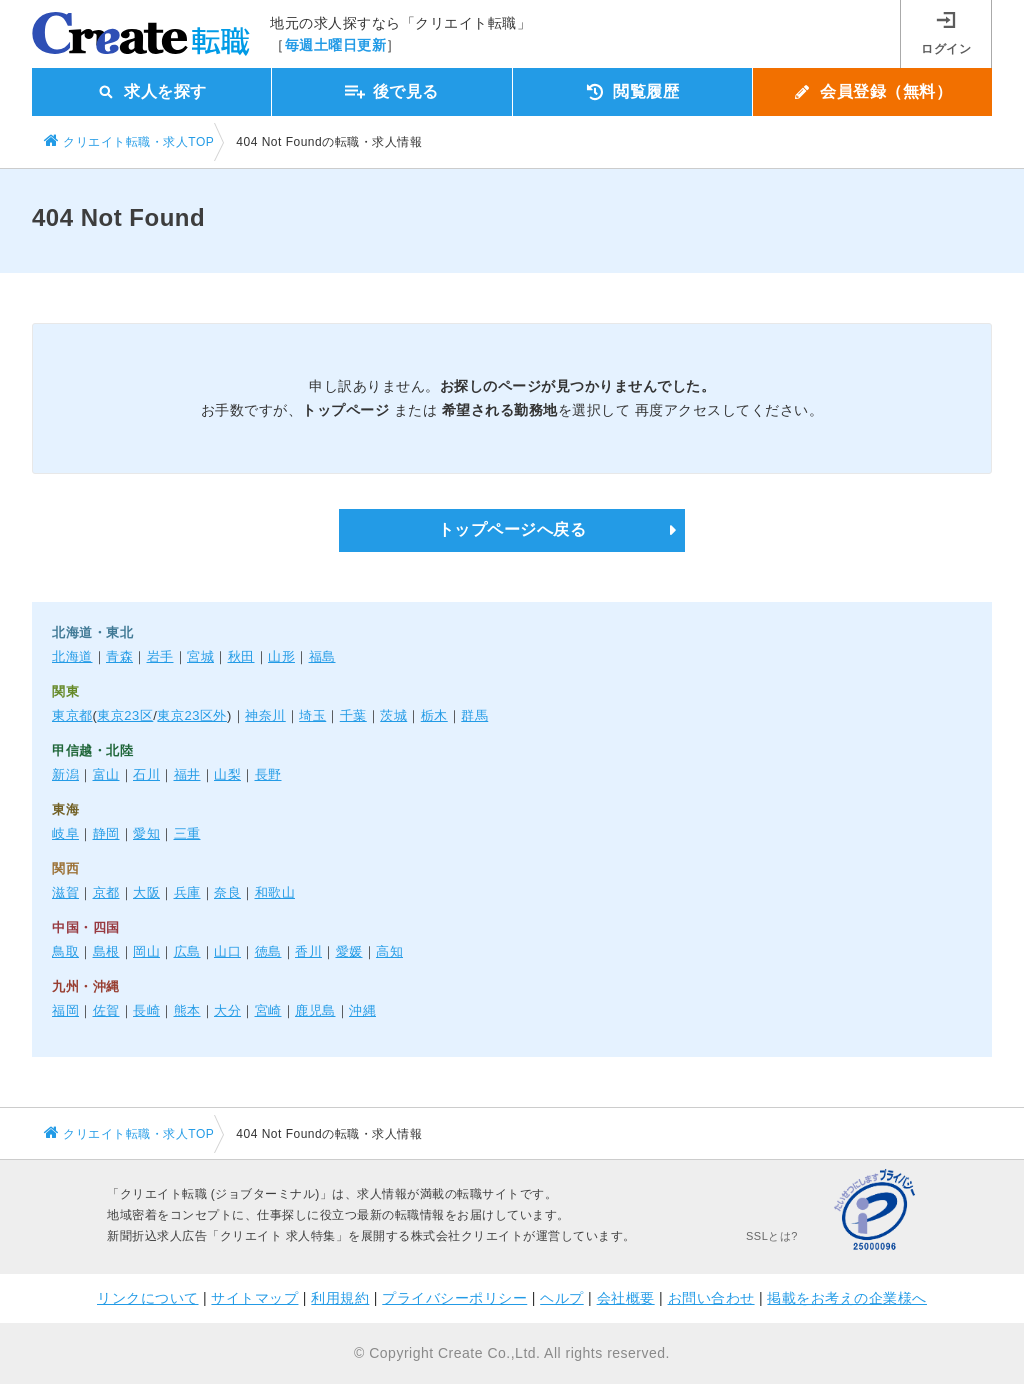 The width and height of the screenshot is (1024, 1384). I want to click on 熊本, so click(187, 1010).